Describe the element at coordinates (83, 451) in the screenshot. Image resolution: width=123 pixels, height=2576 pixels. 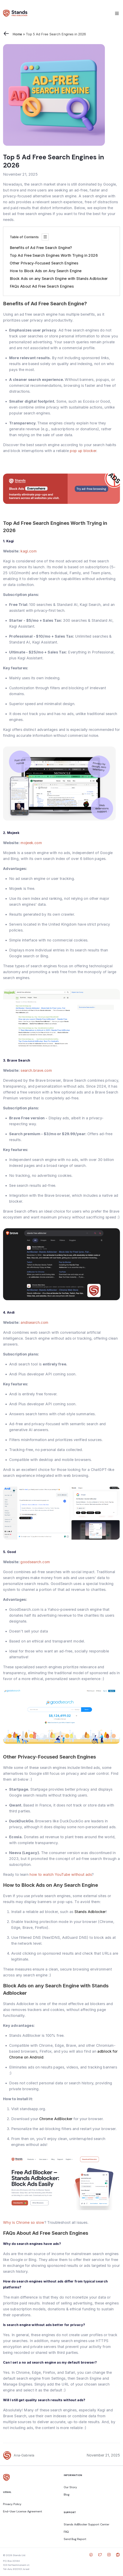
I see `pop up blocker` at that location.